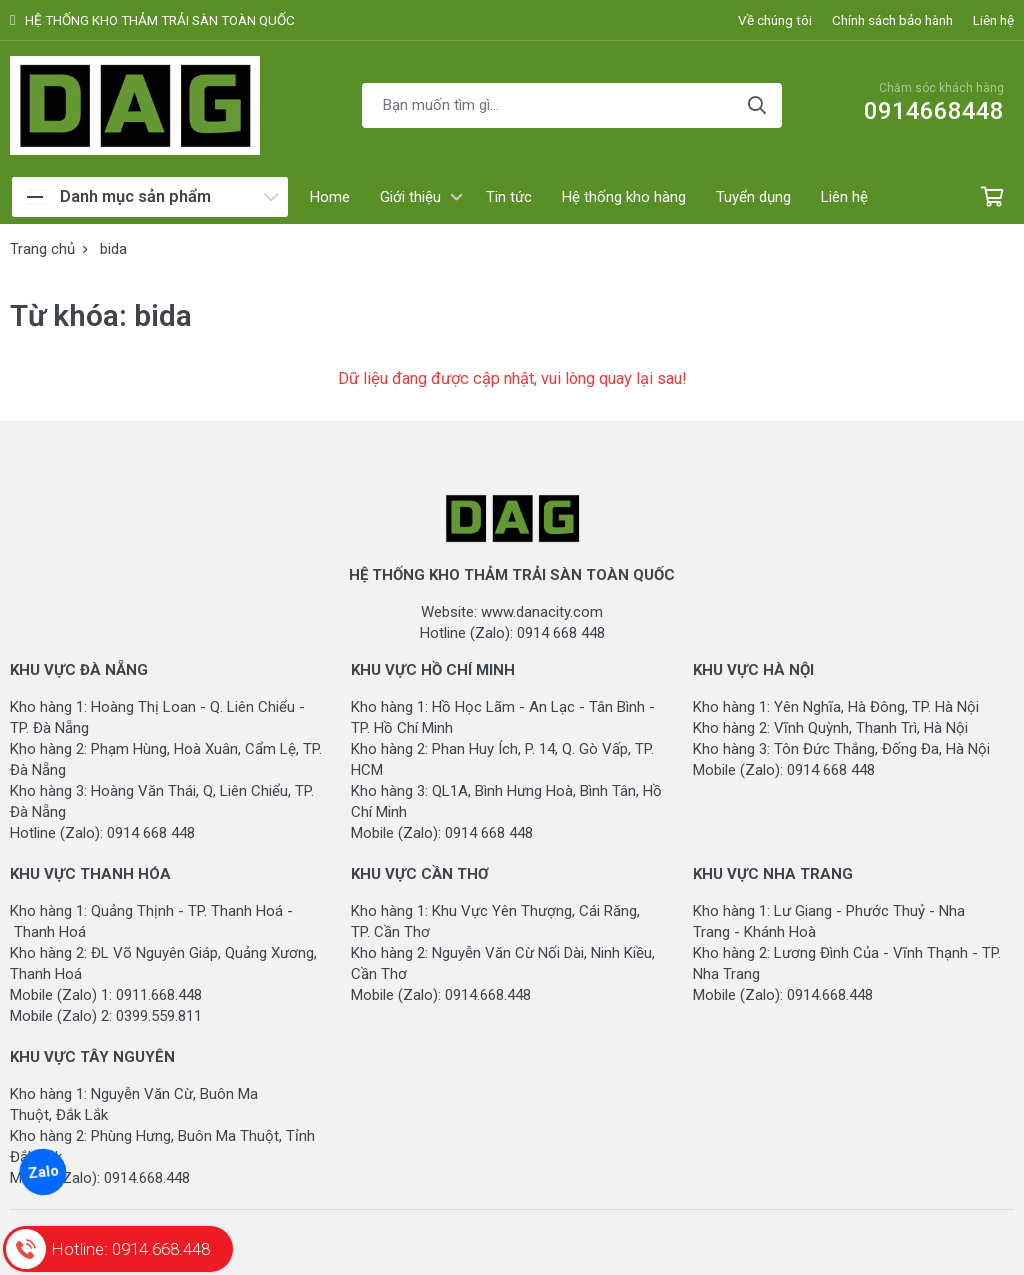 The image size is (1024, 1275). What do you see at coordinates (892, 20) in the screenshot?
I see `Chính sách bảo hành` at bounding box center [892, 20].